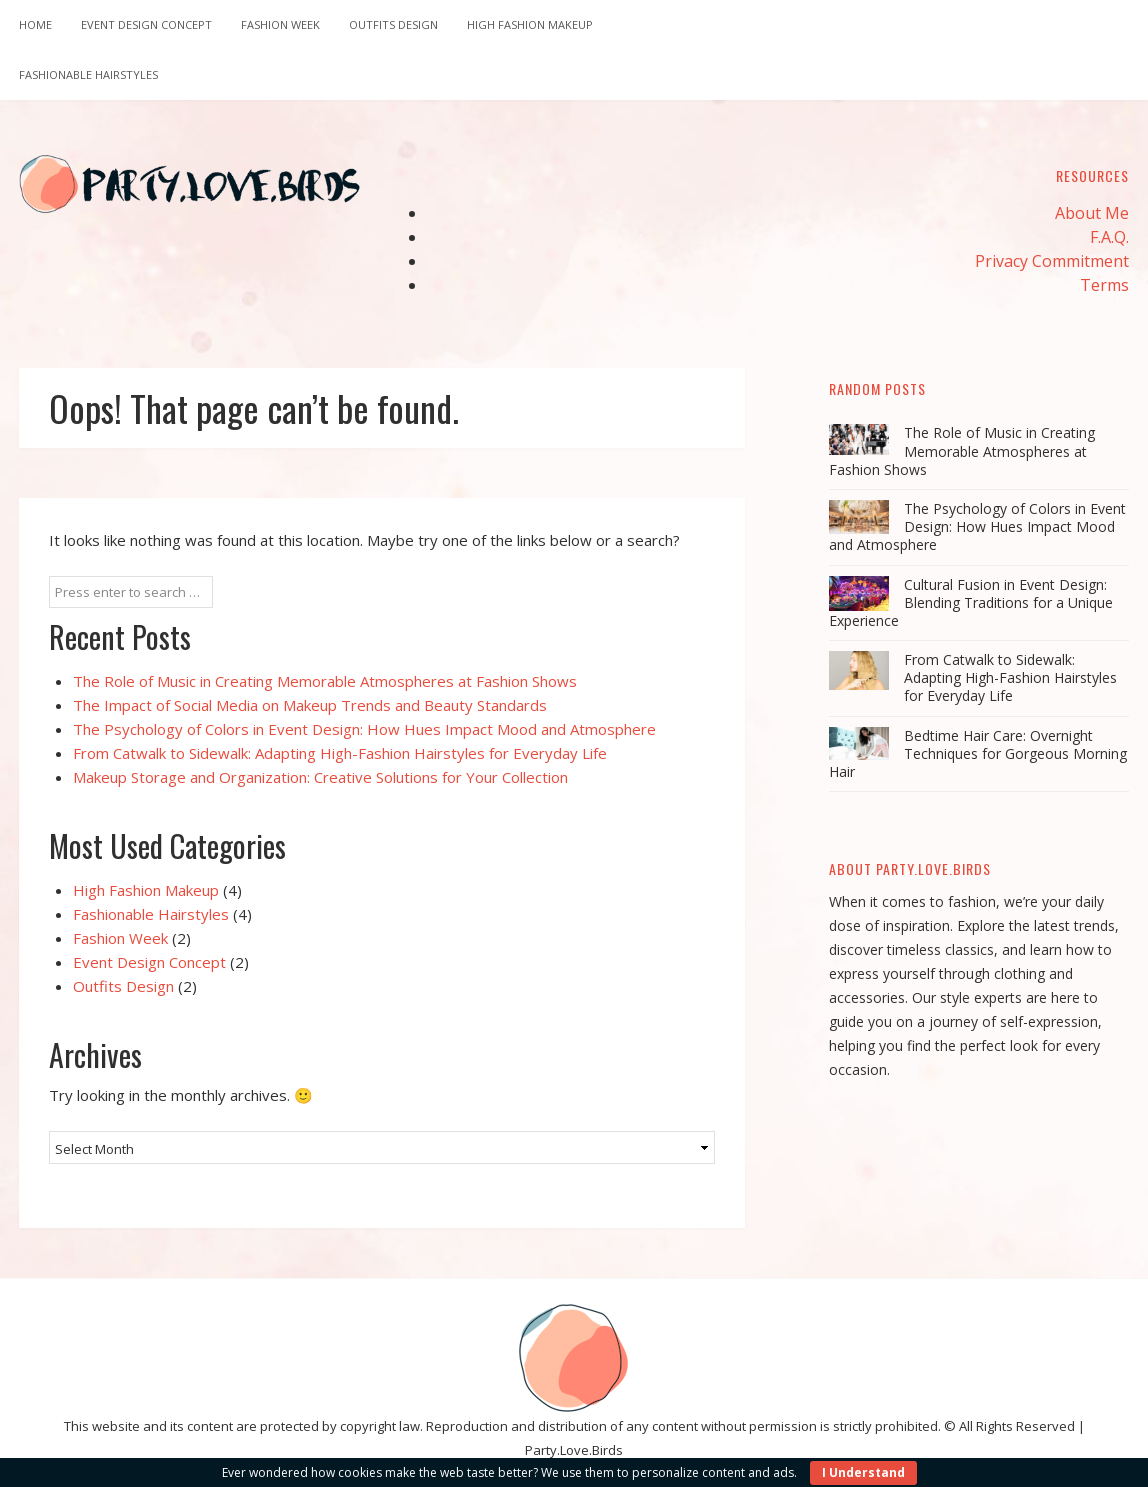  Describe the element at coordinates (88, 74) in the screenshot. I see `Fashionable Hairstyles` at that location.